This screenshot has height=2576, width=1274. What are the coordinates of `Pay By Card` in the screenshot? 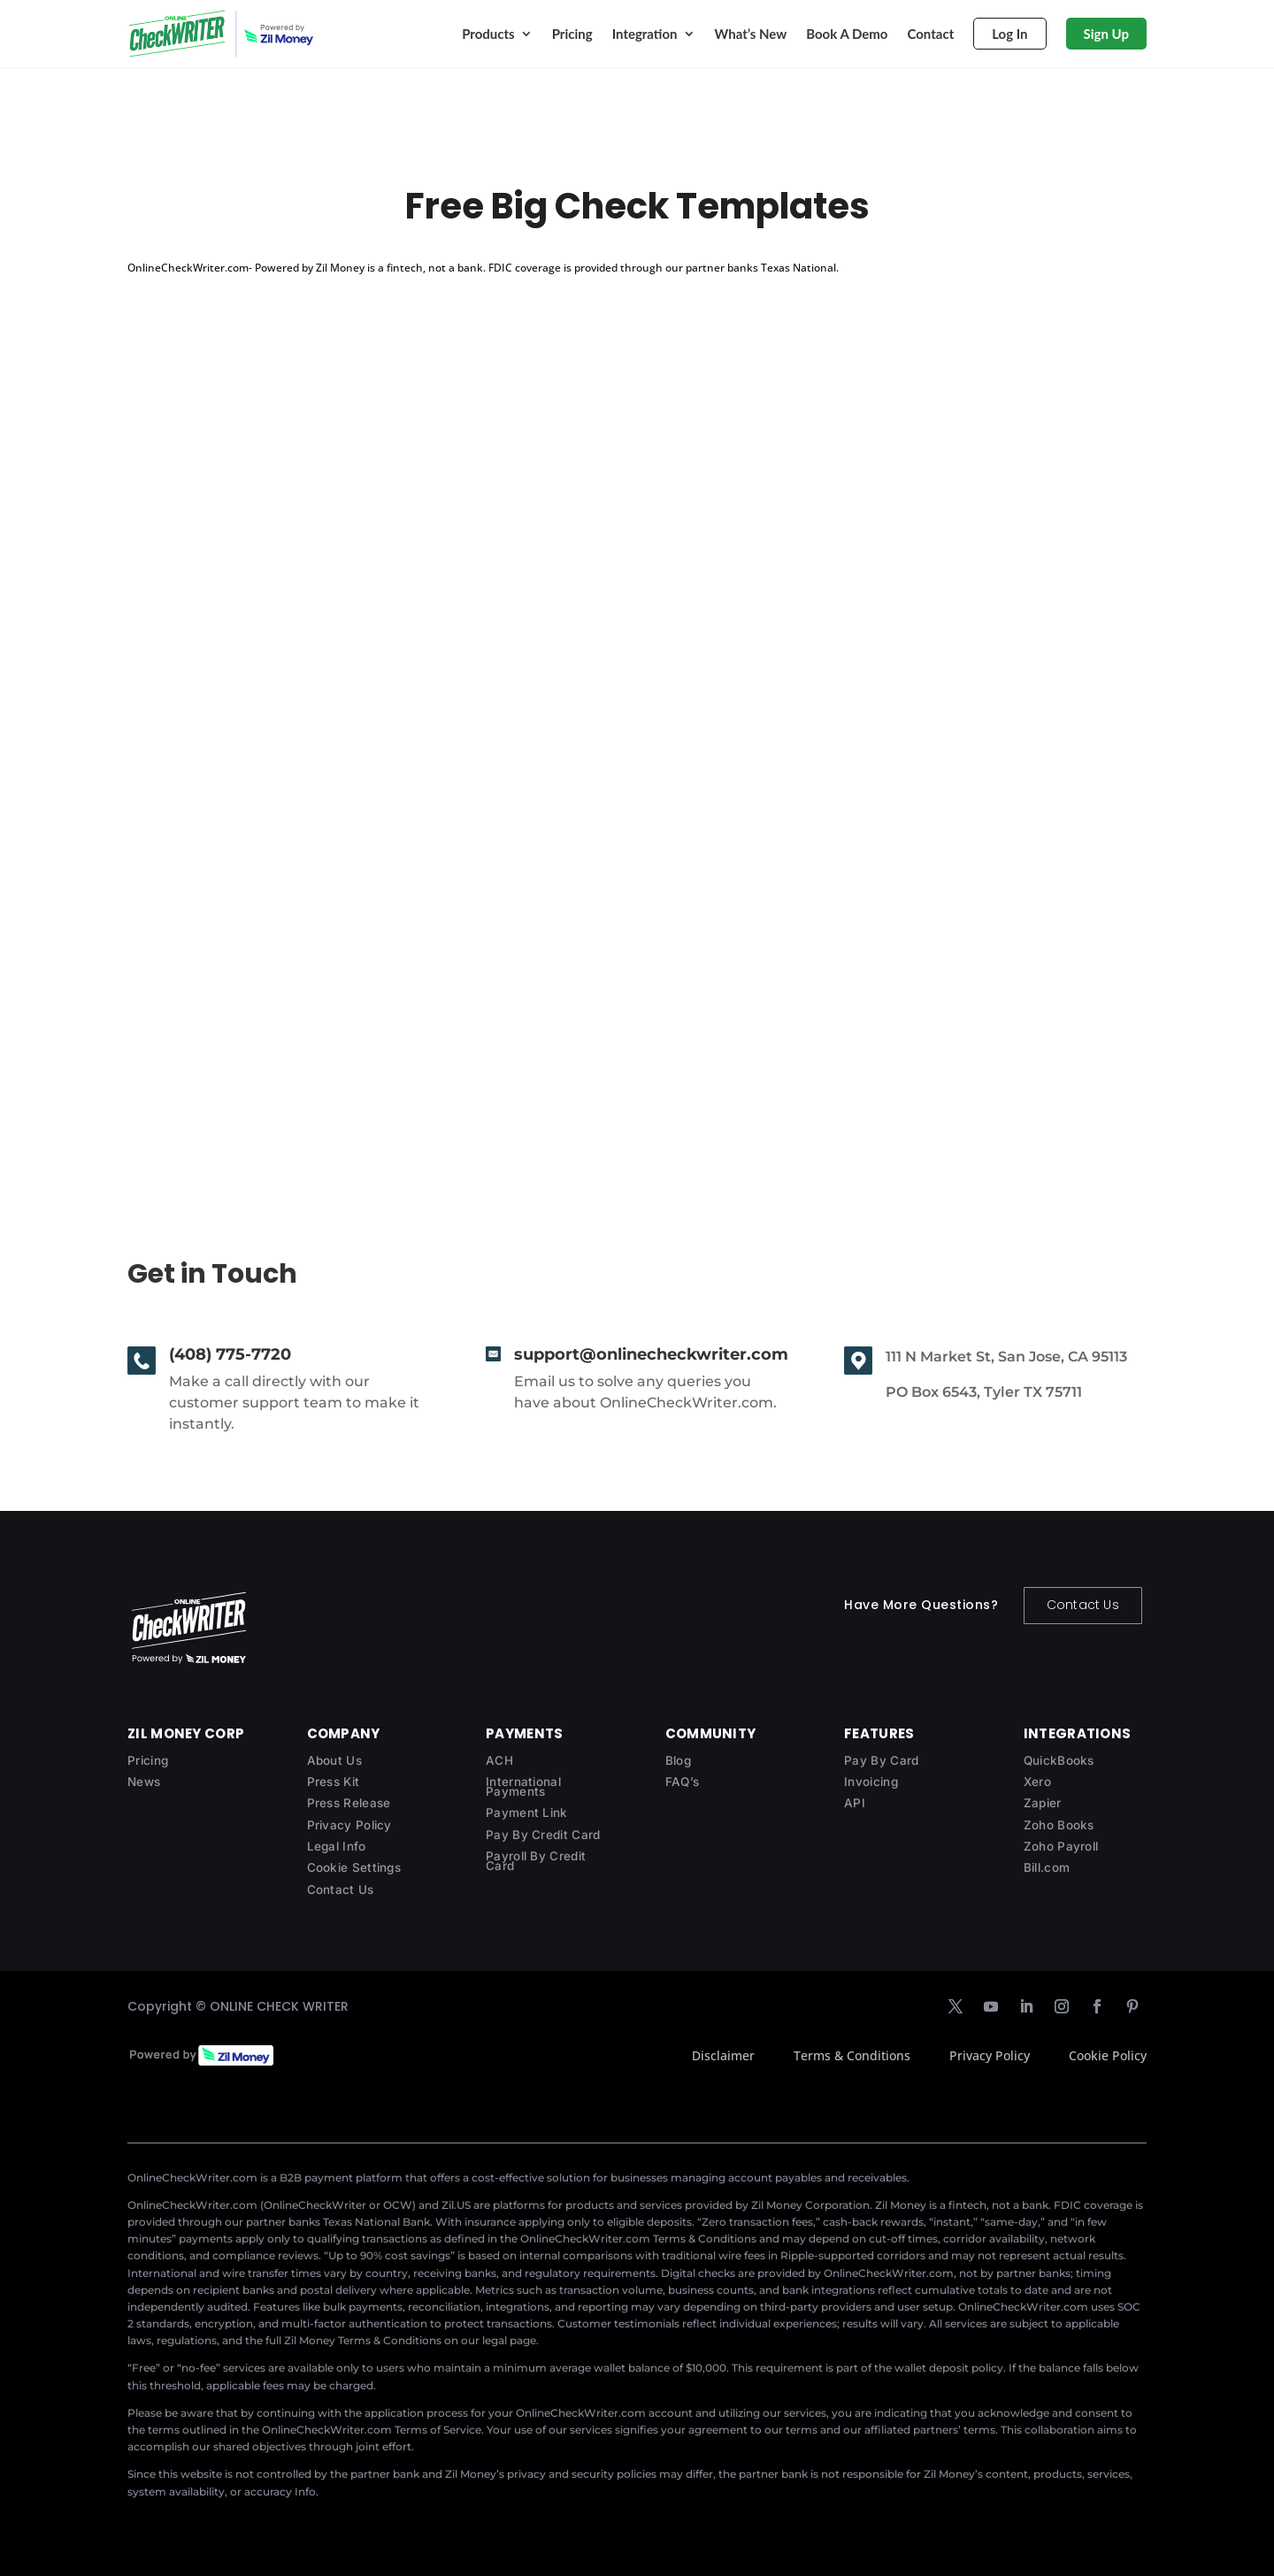 It's located at (881, 1760).